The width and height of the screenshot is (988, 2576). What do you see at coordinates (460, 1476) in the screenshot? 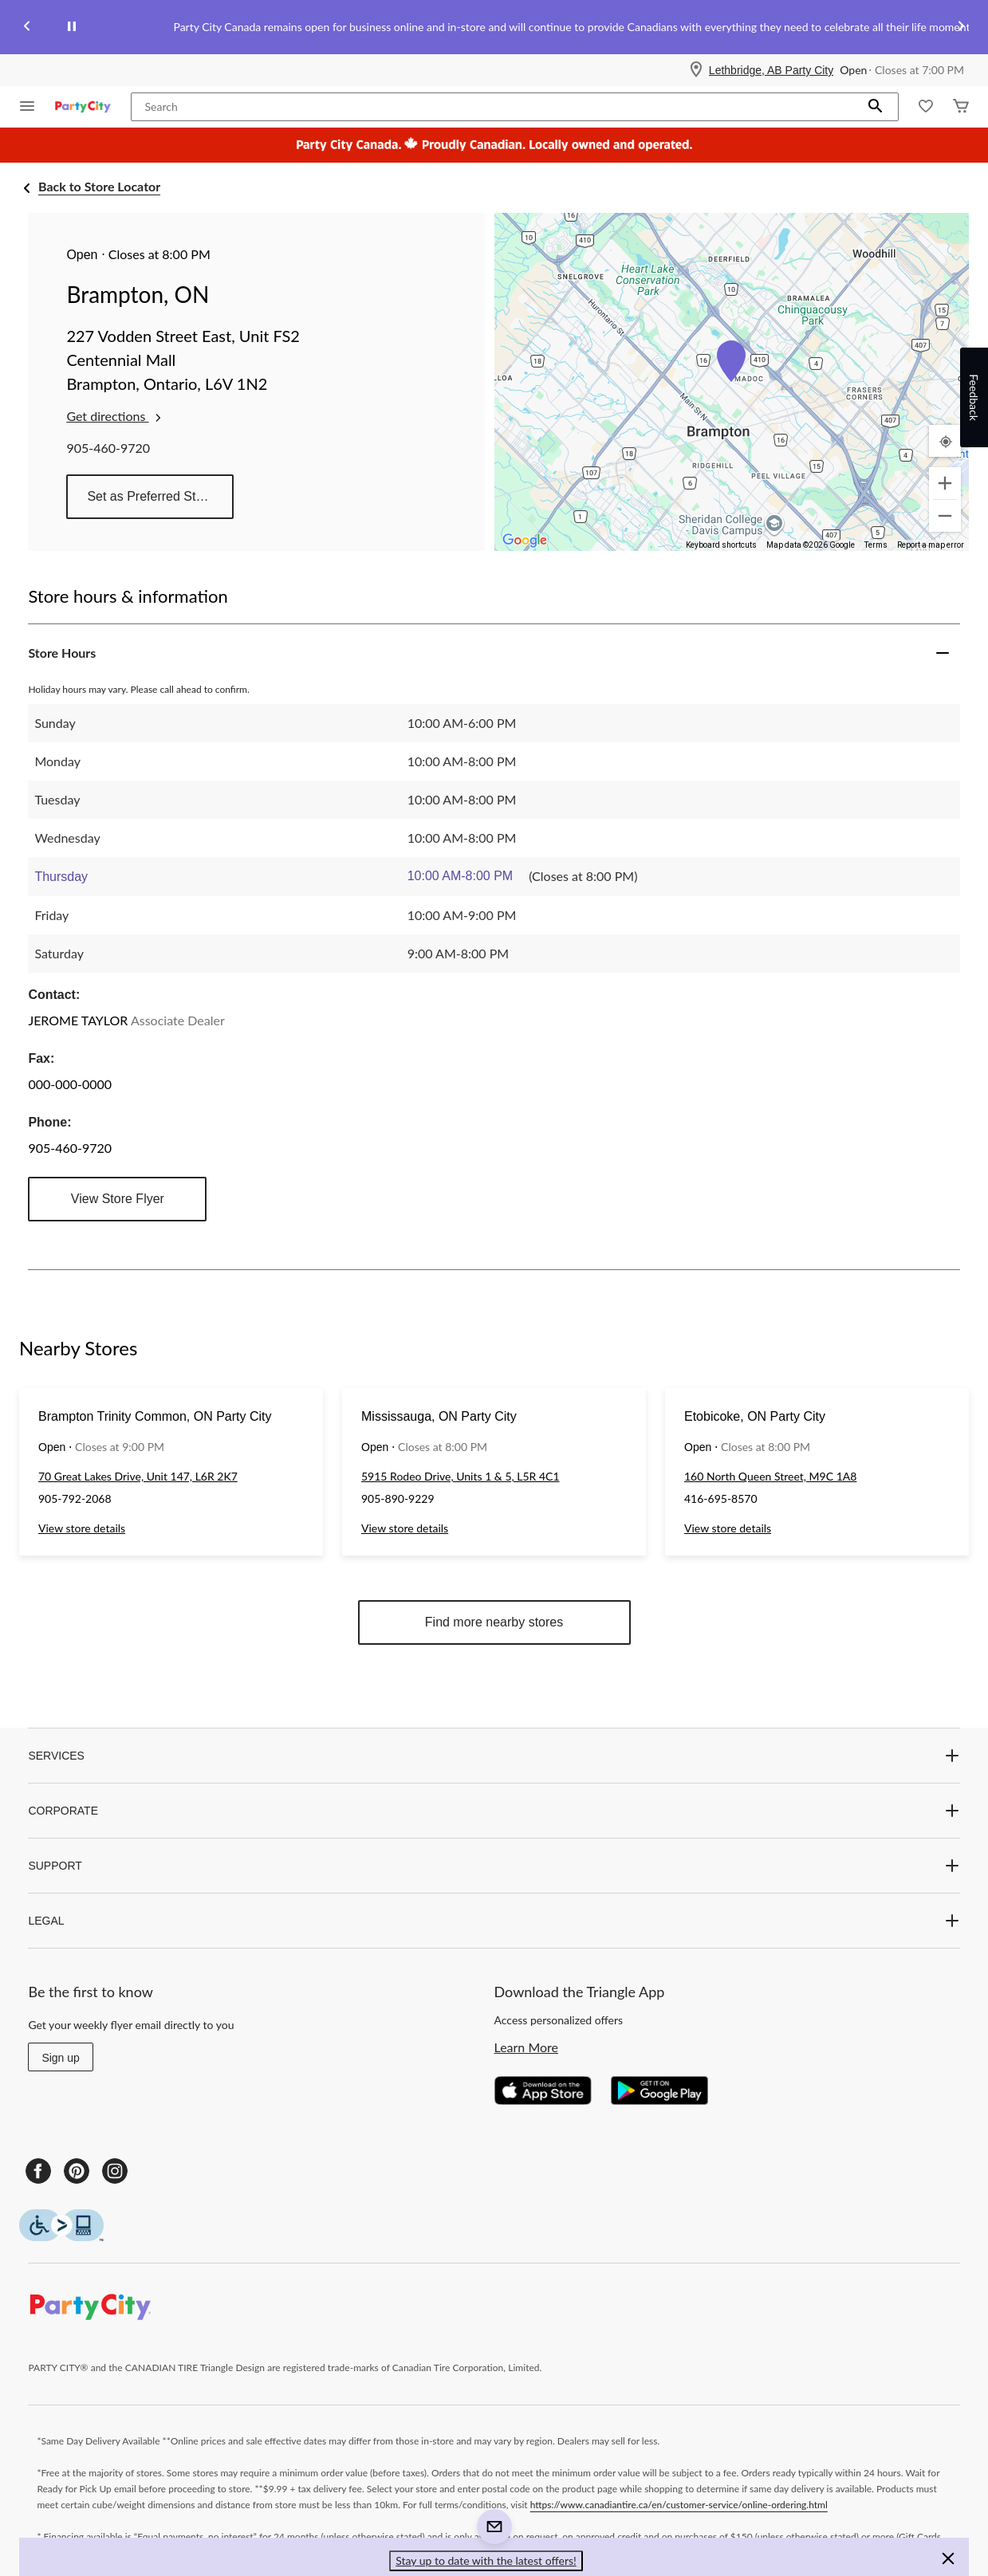
I see `5915 Rodeo Drive, Units 1 & 5, L5R 4C1` at bounding box center [460, 1476].